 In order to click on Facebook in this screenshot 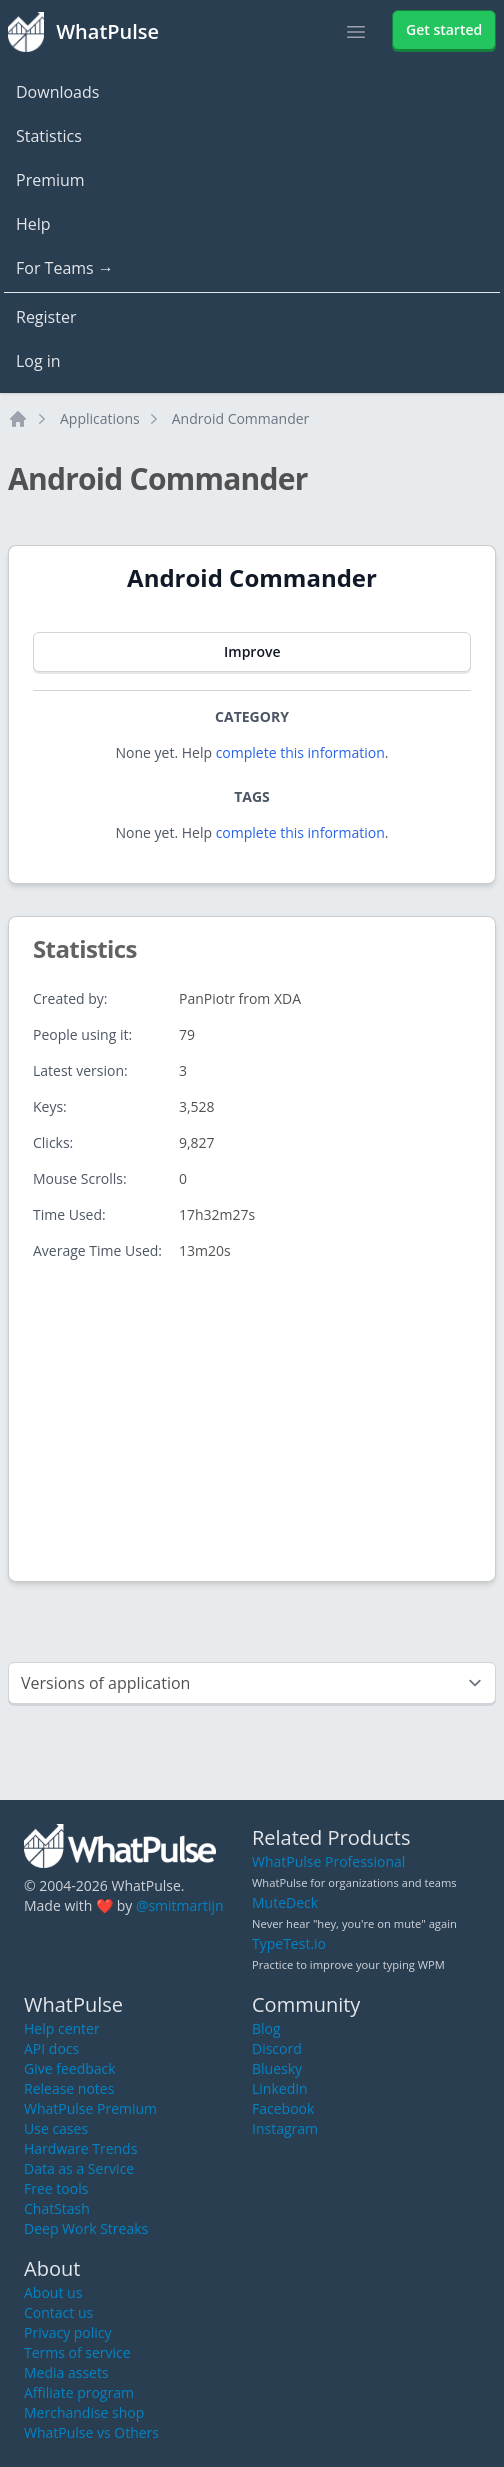, I will do `click(283, 2108)`.